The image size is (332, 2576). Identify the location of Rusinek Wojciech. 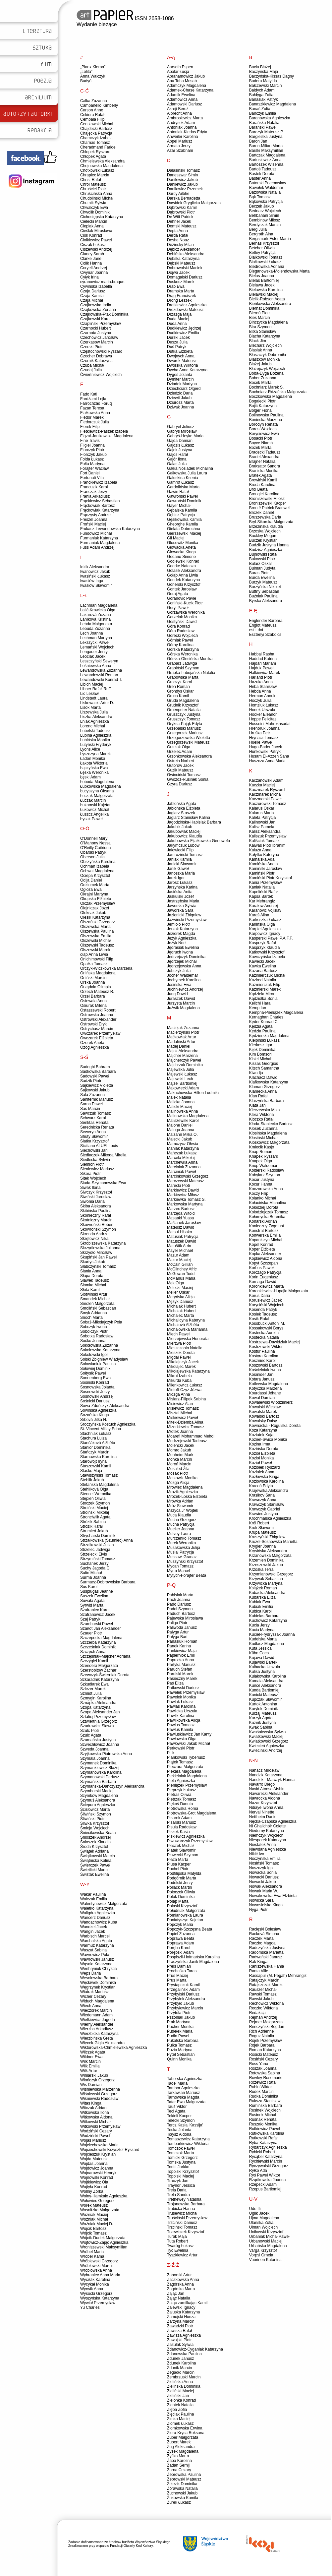
(265, 2110).